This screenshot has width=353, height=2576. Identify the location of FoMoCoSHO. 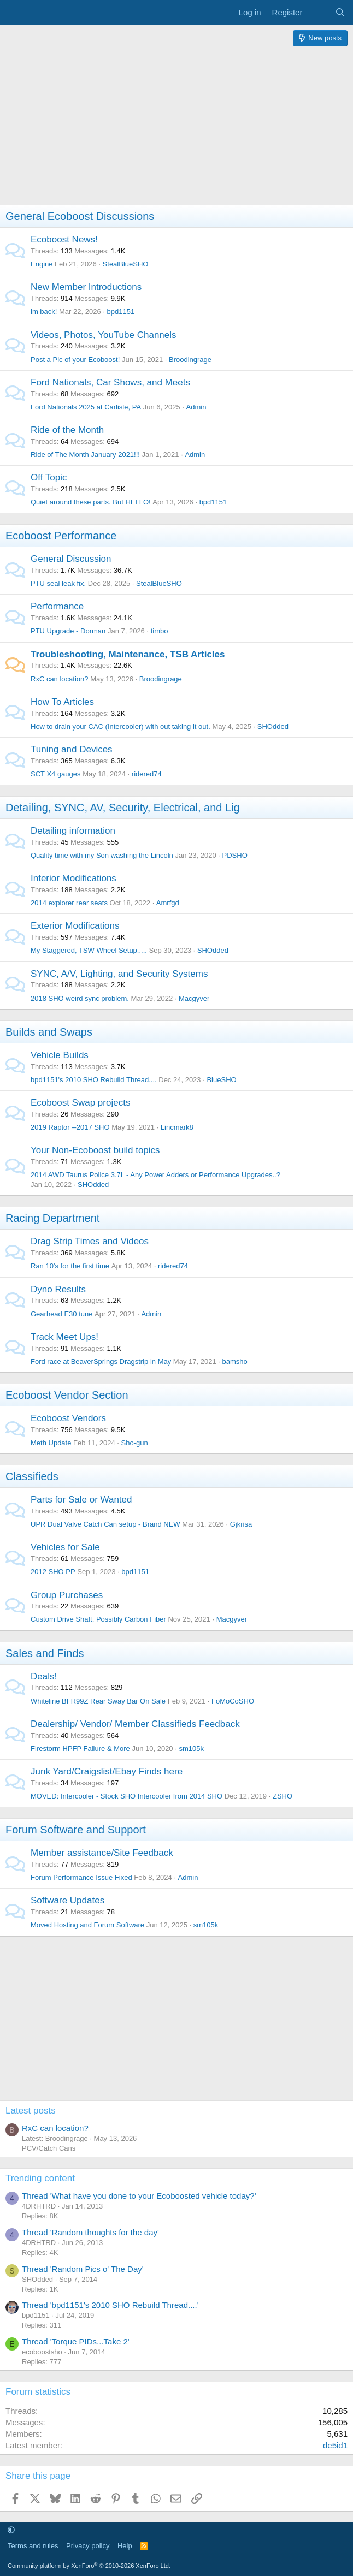
(232, 1701).